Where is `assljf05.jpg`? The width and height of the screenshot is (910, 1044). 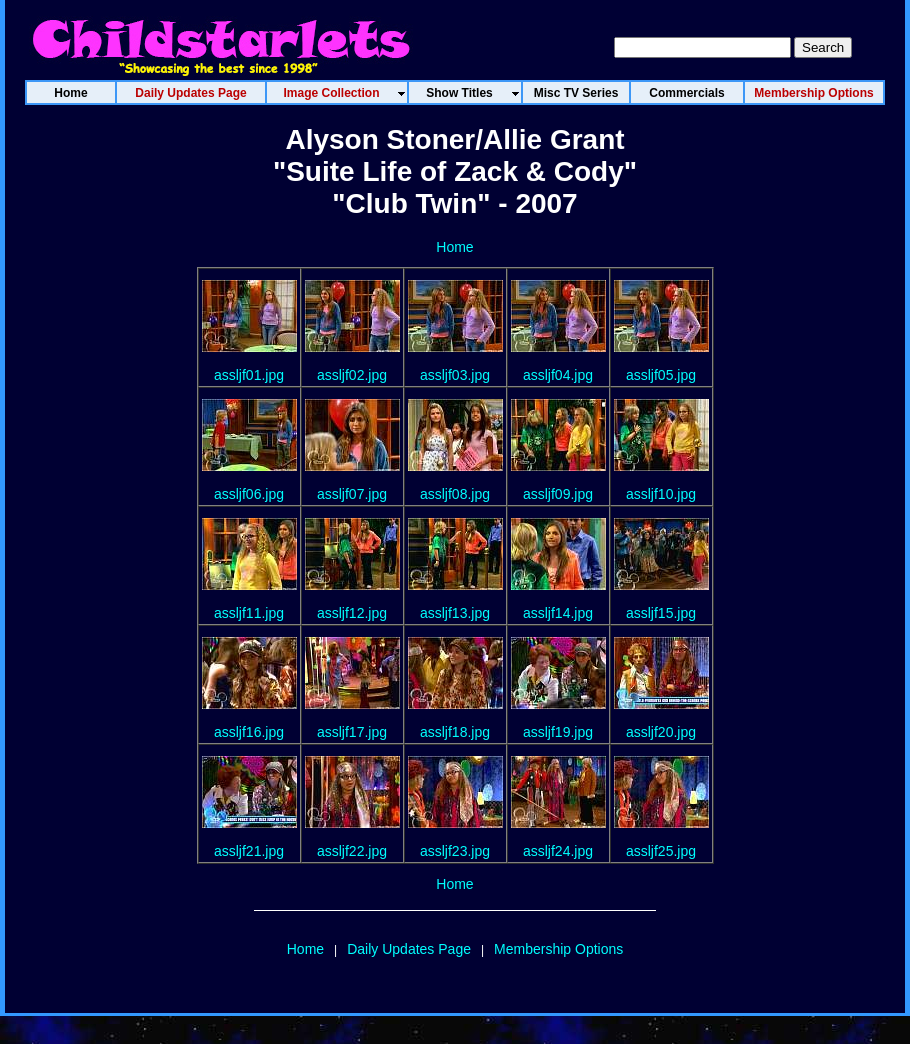
assljf05.jpg is located at coordinates (661, 375).